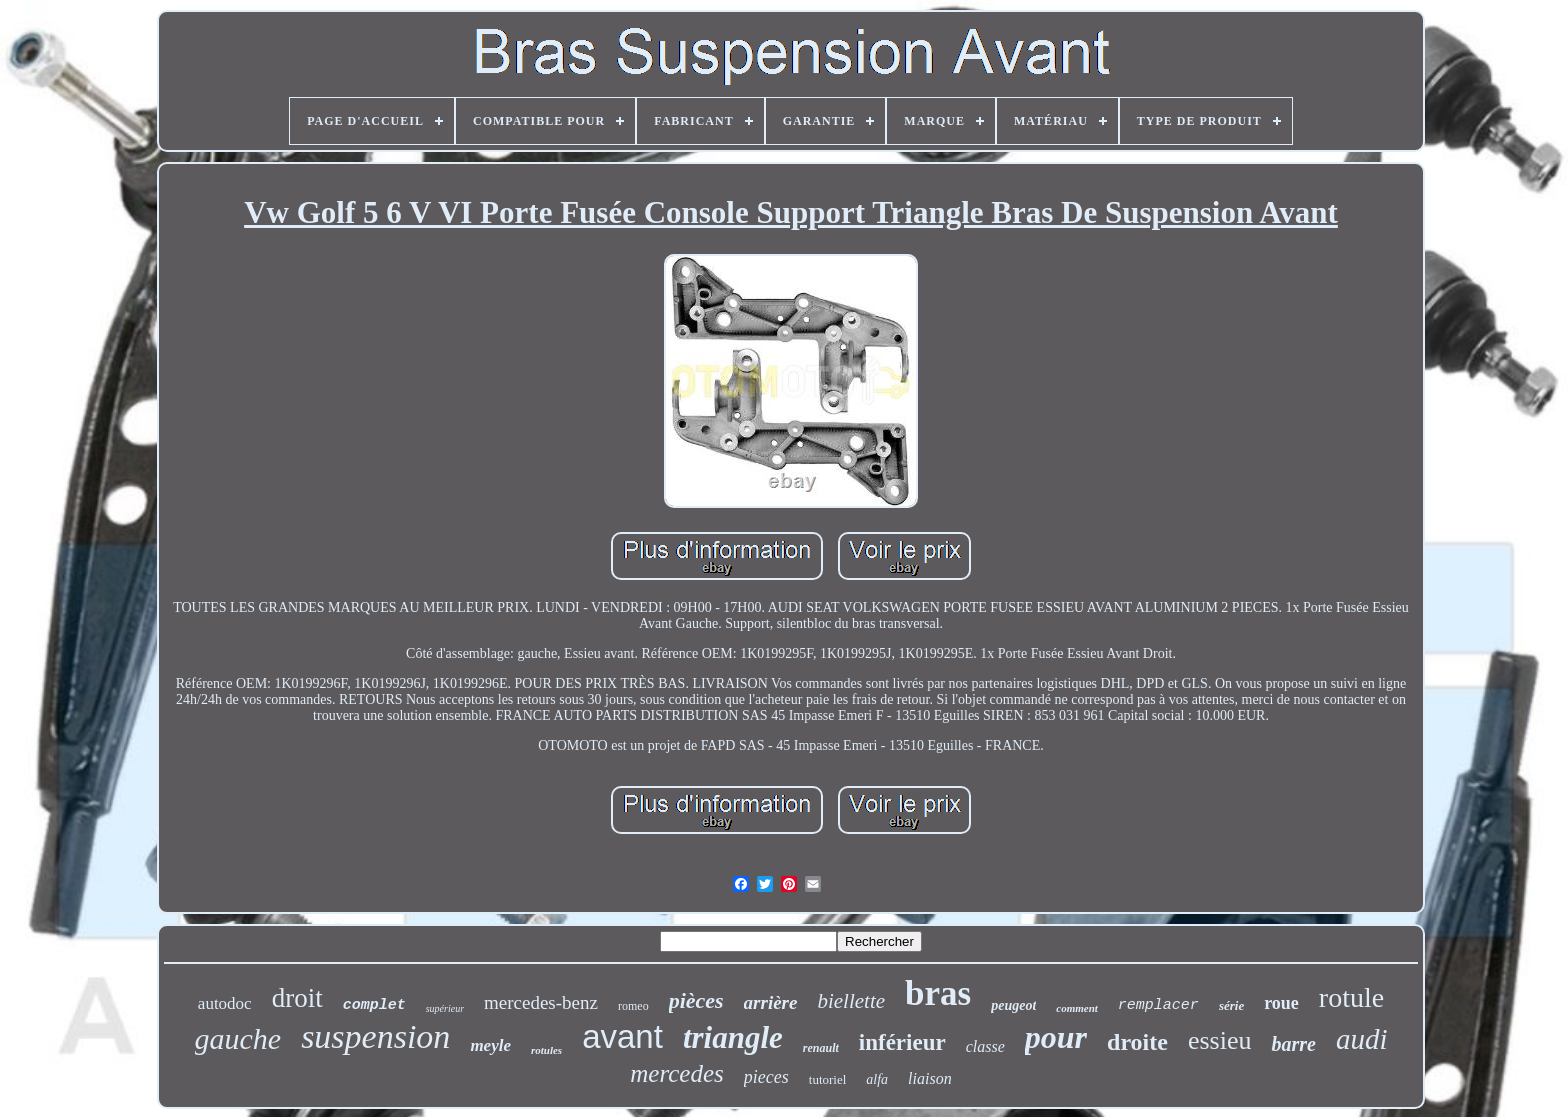 The width and height of the screenshot is (1568, 1117). I want to click on droit, so click(297, 998).